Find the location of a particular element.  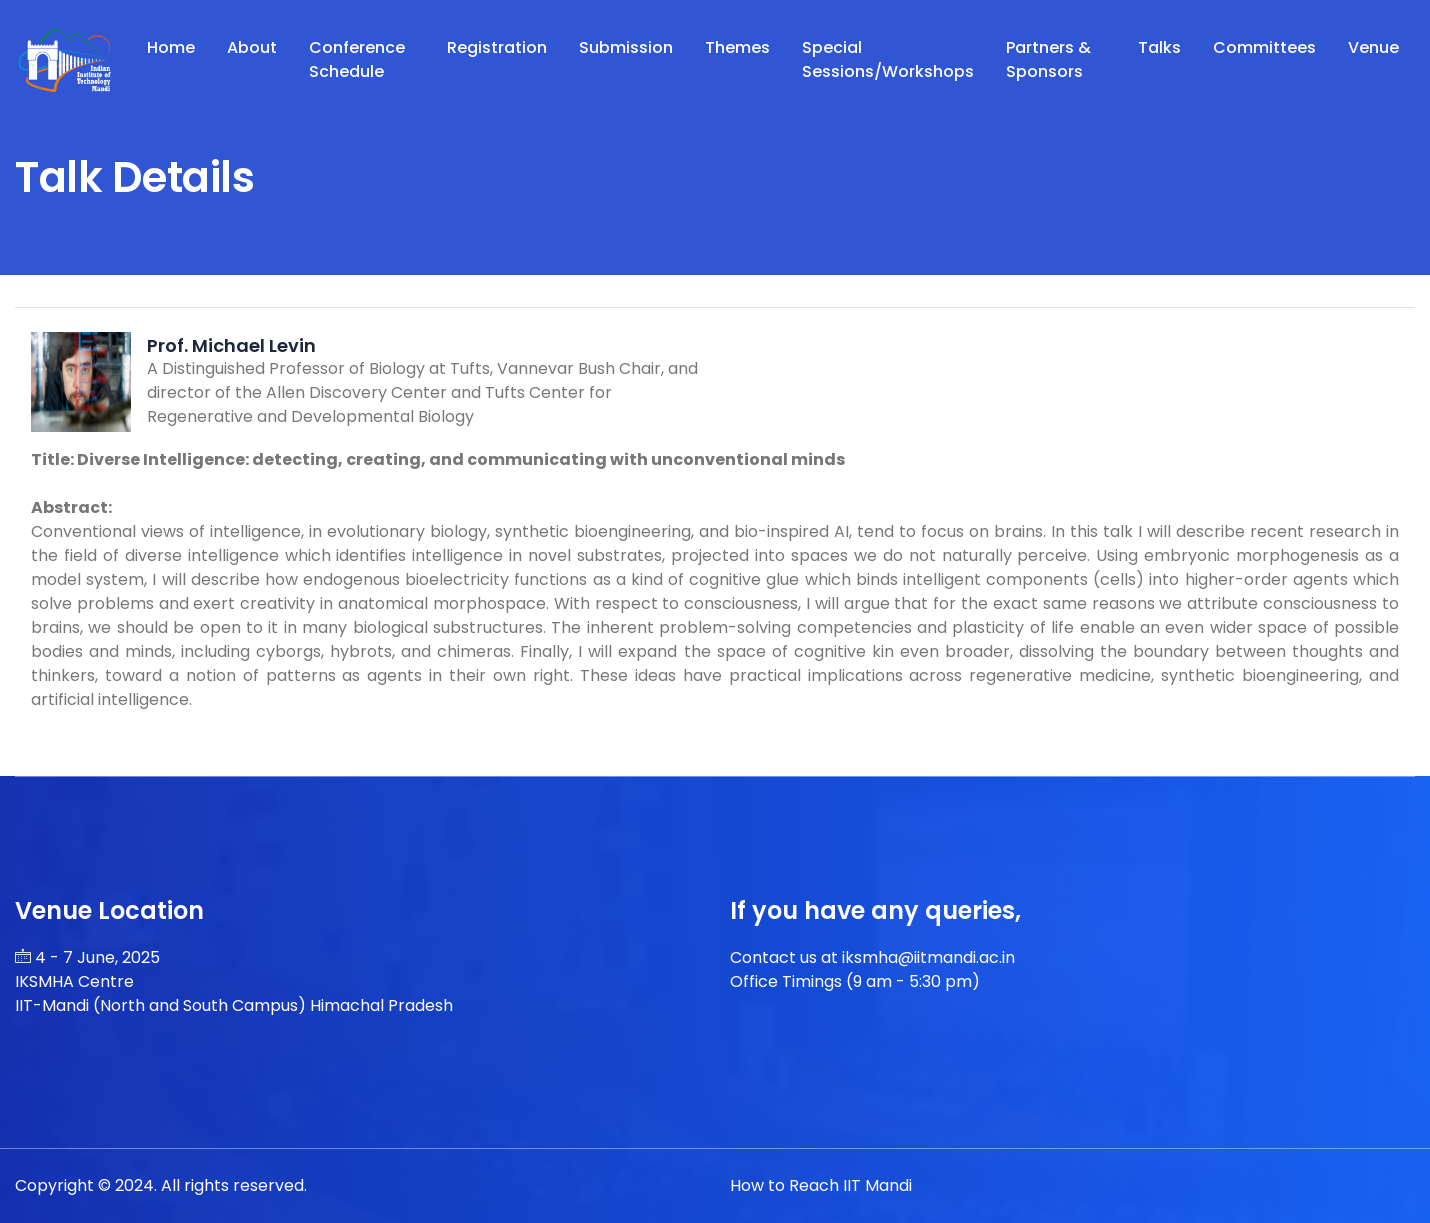

Registration is located at coordinates (497, 47).